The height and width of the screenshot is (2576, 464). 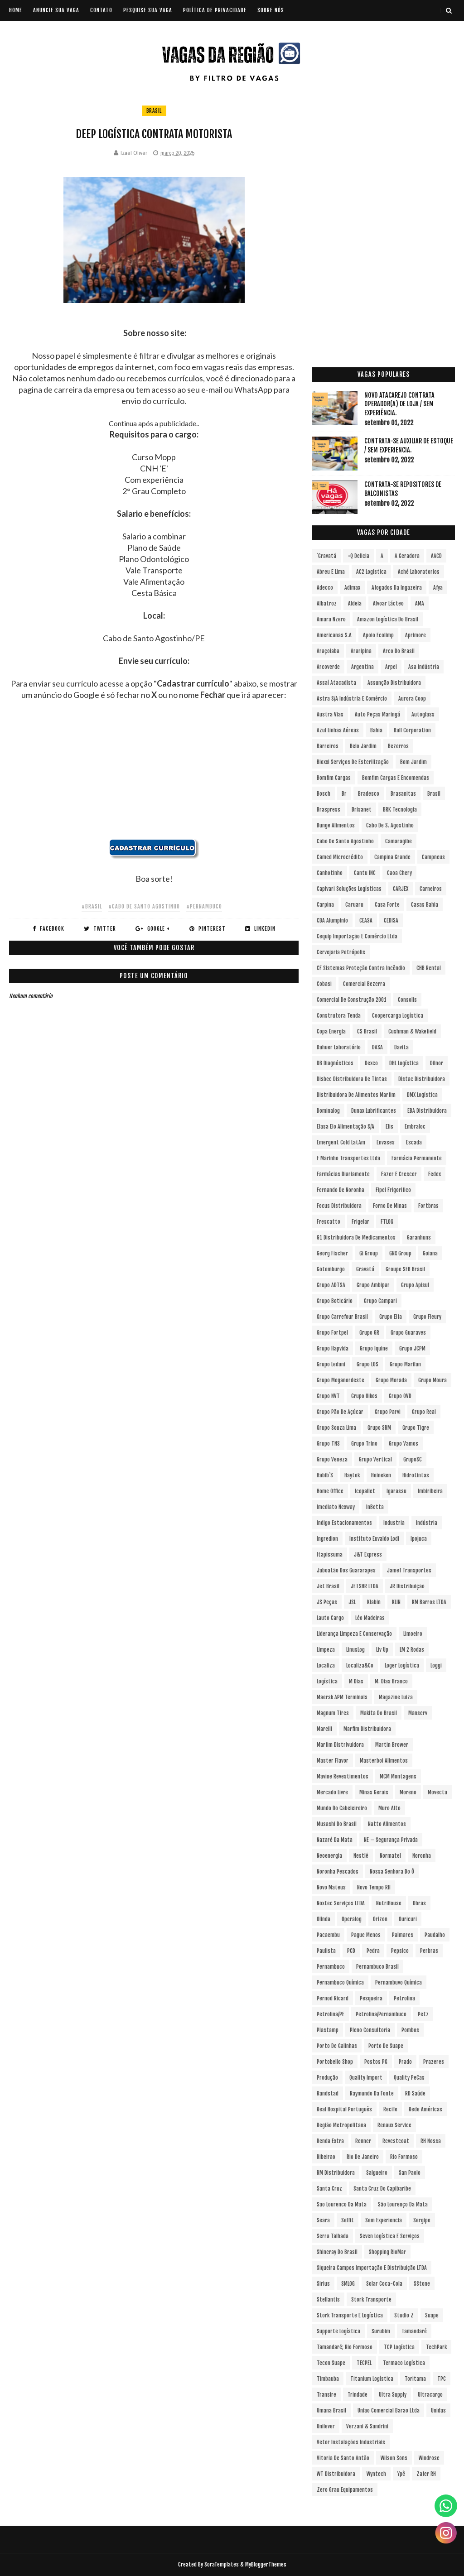 What do you see at coordinates (373, 1950) in the screenshot?
I see `Pedra` at bounding box center [373, 1950].